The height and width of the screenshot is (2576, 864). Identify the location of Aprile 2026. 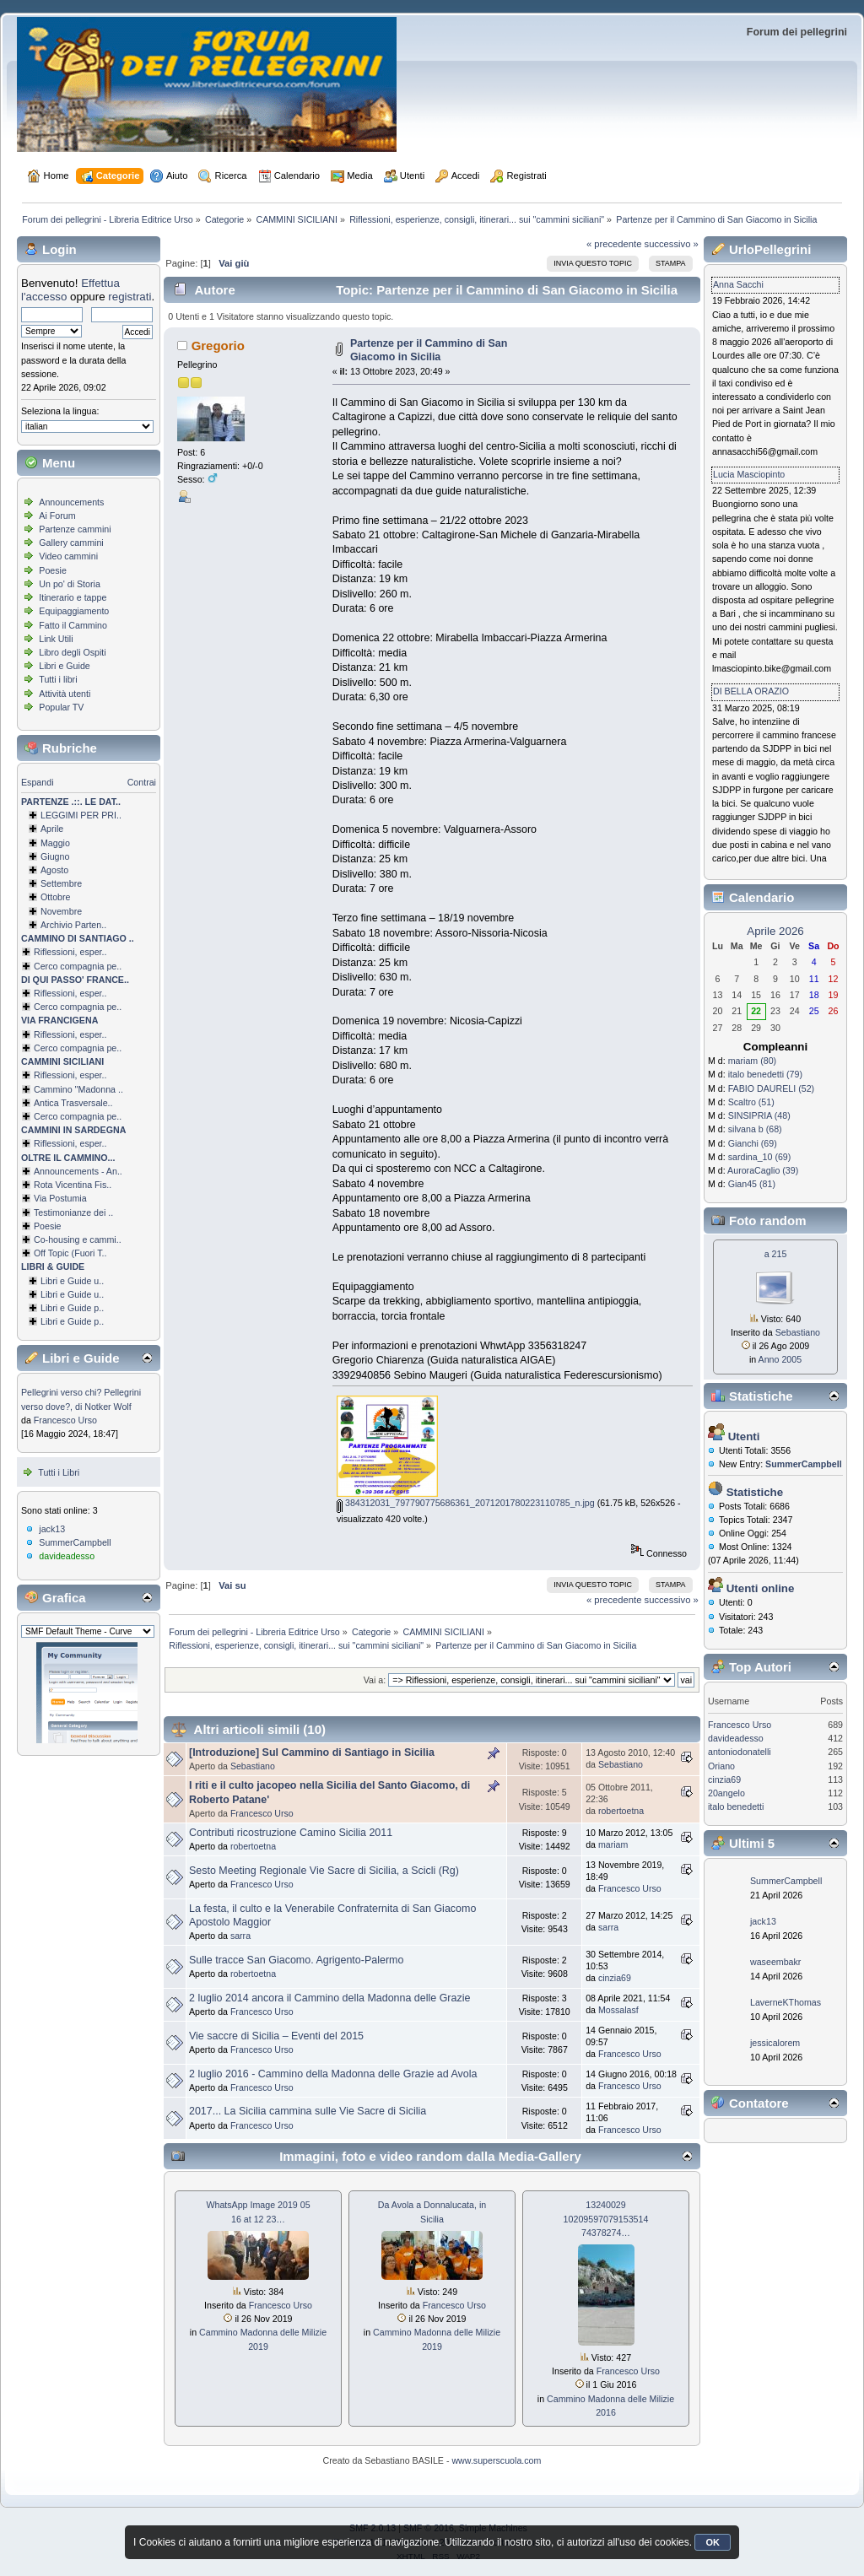
(775, 931).